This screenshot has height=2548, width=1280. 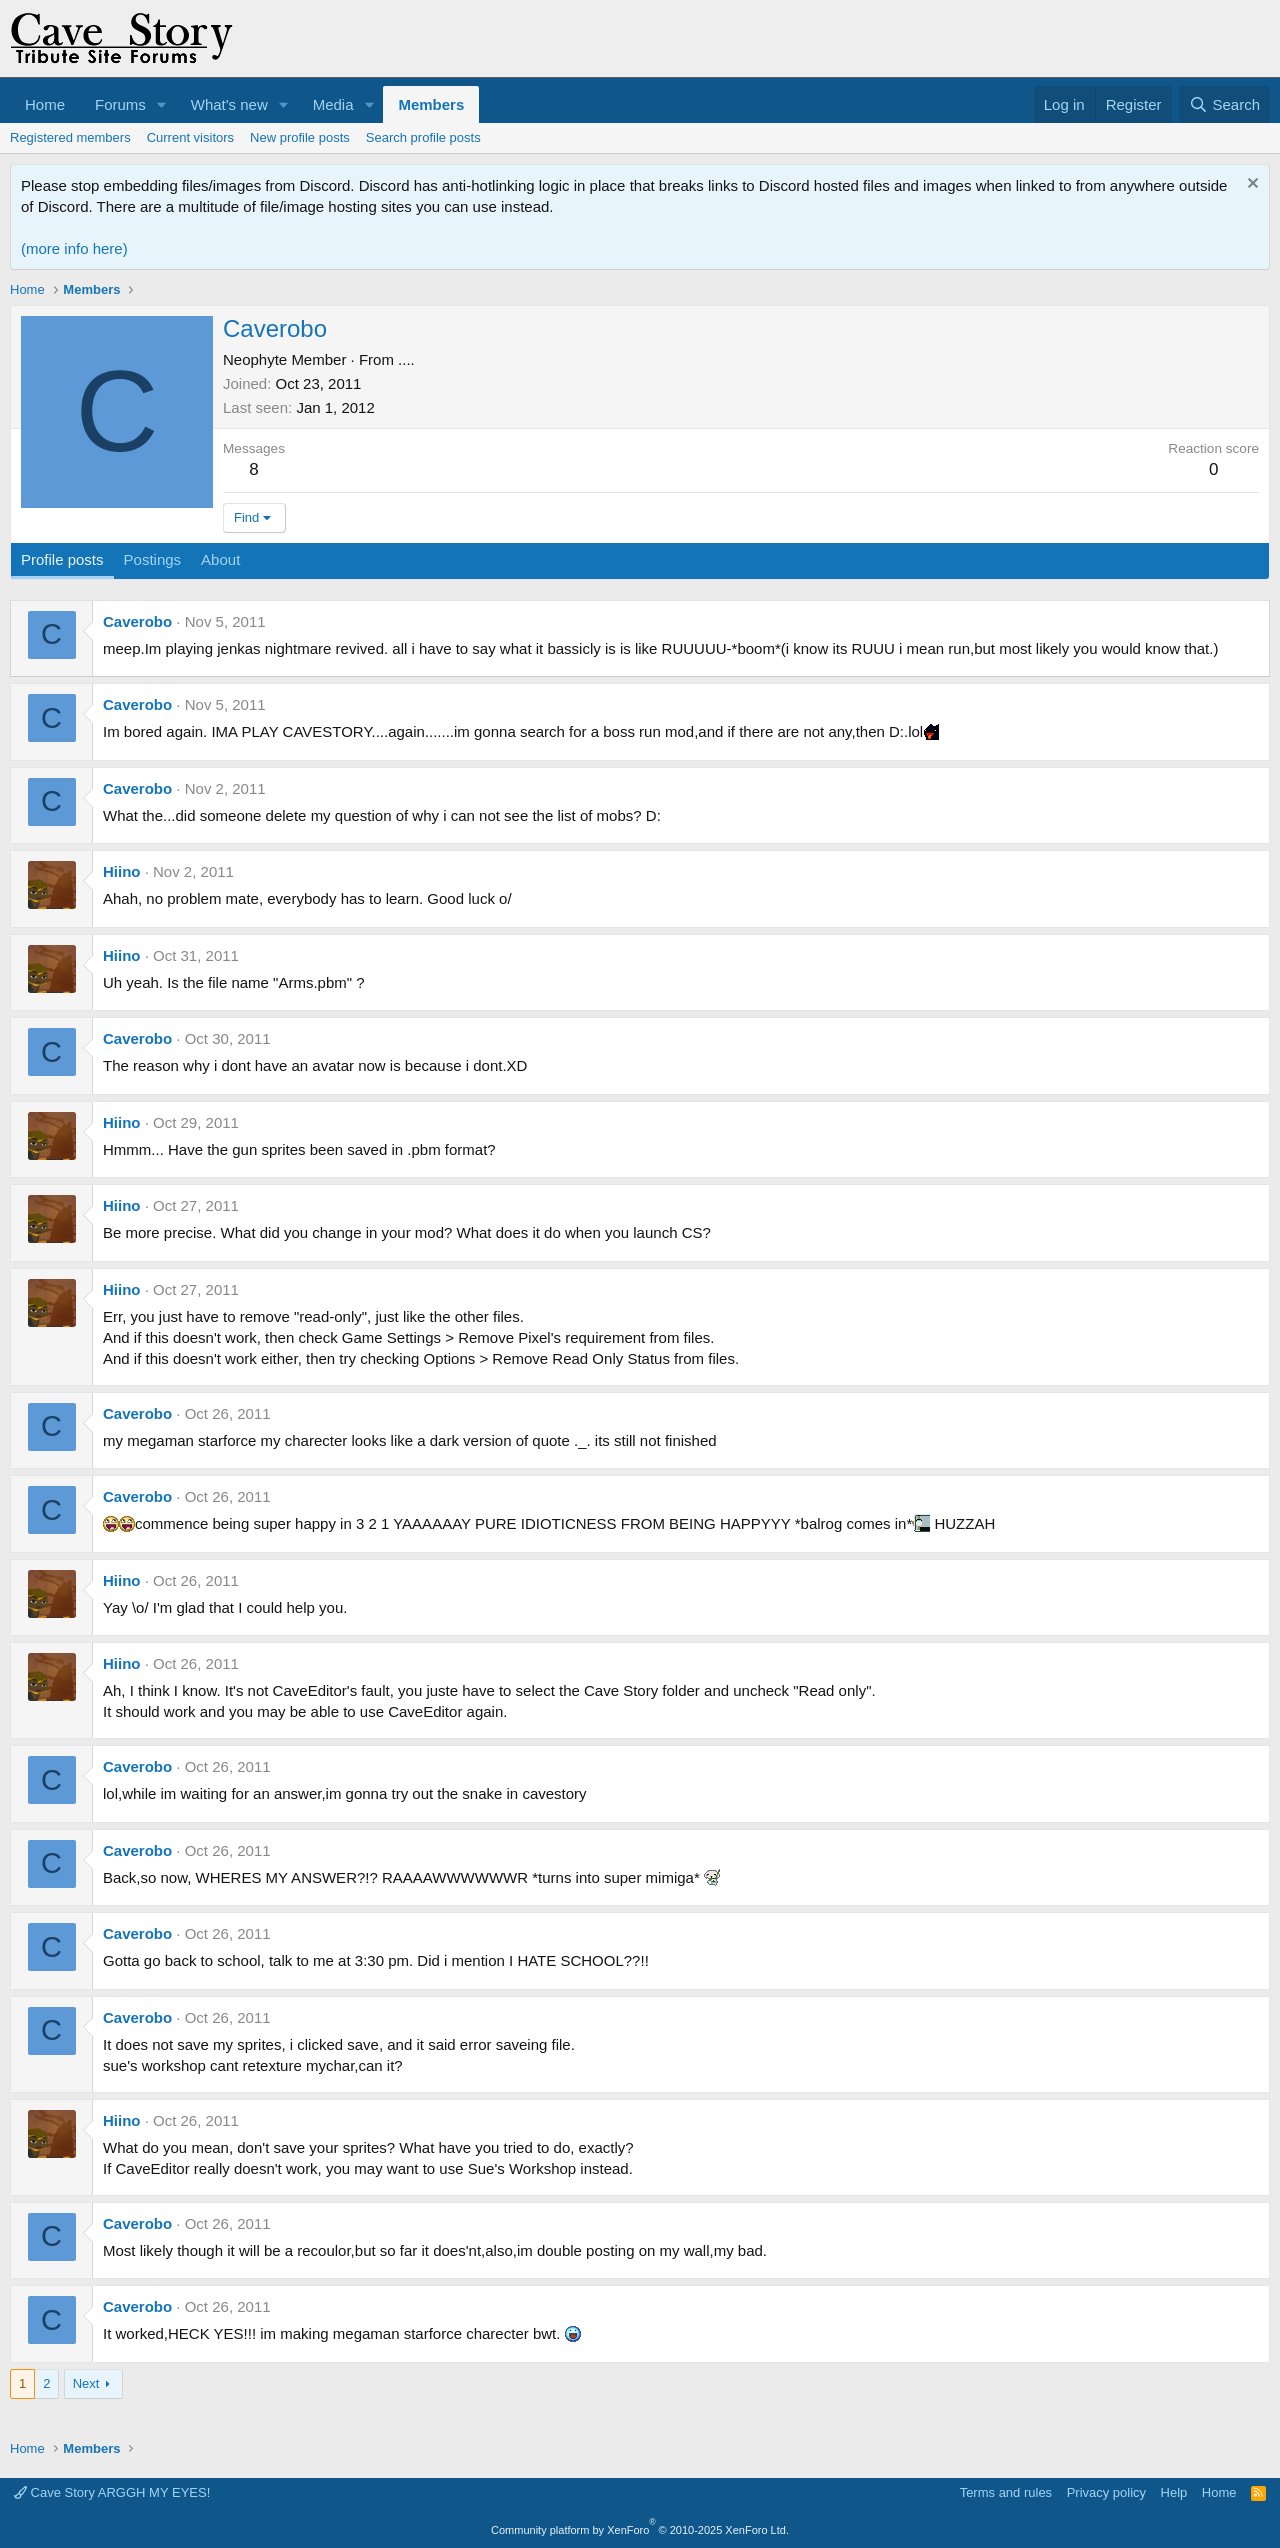 What do you see at coordinates (1250, 185) in the screenshot?
I see `[Dismiss notice]` at bounding box center [1250, 185].